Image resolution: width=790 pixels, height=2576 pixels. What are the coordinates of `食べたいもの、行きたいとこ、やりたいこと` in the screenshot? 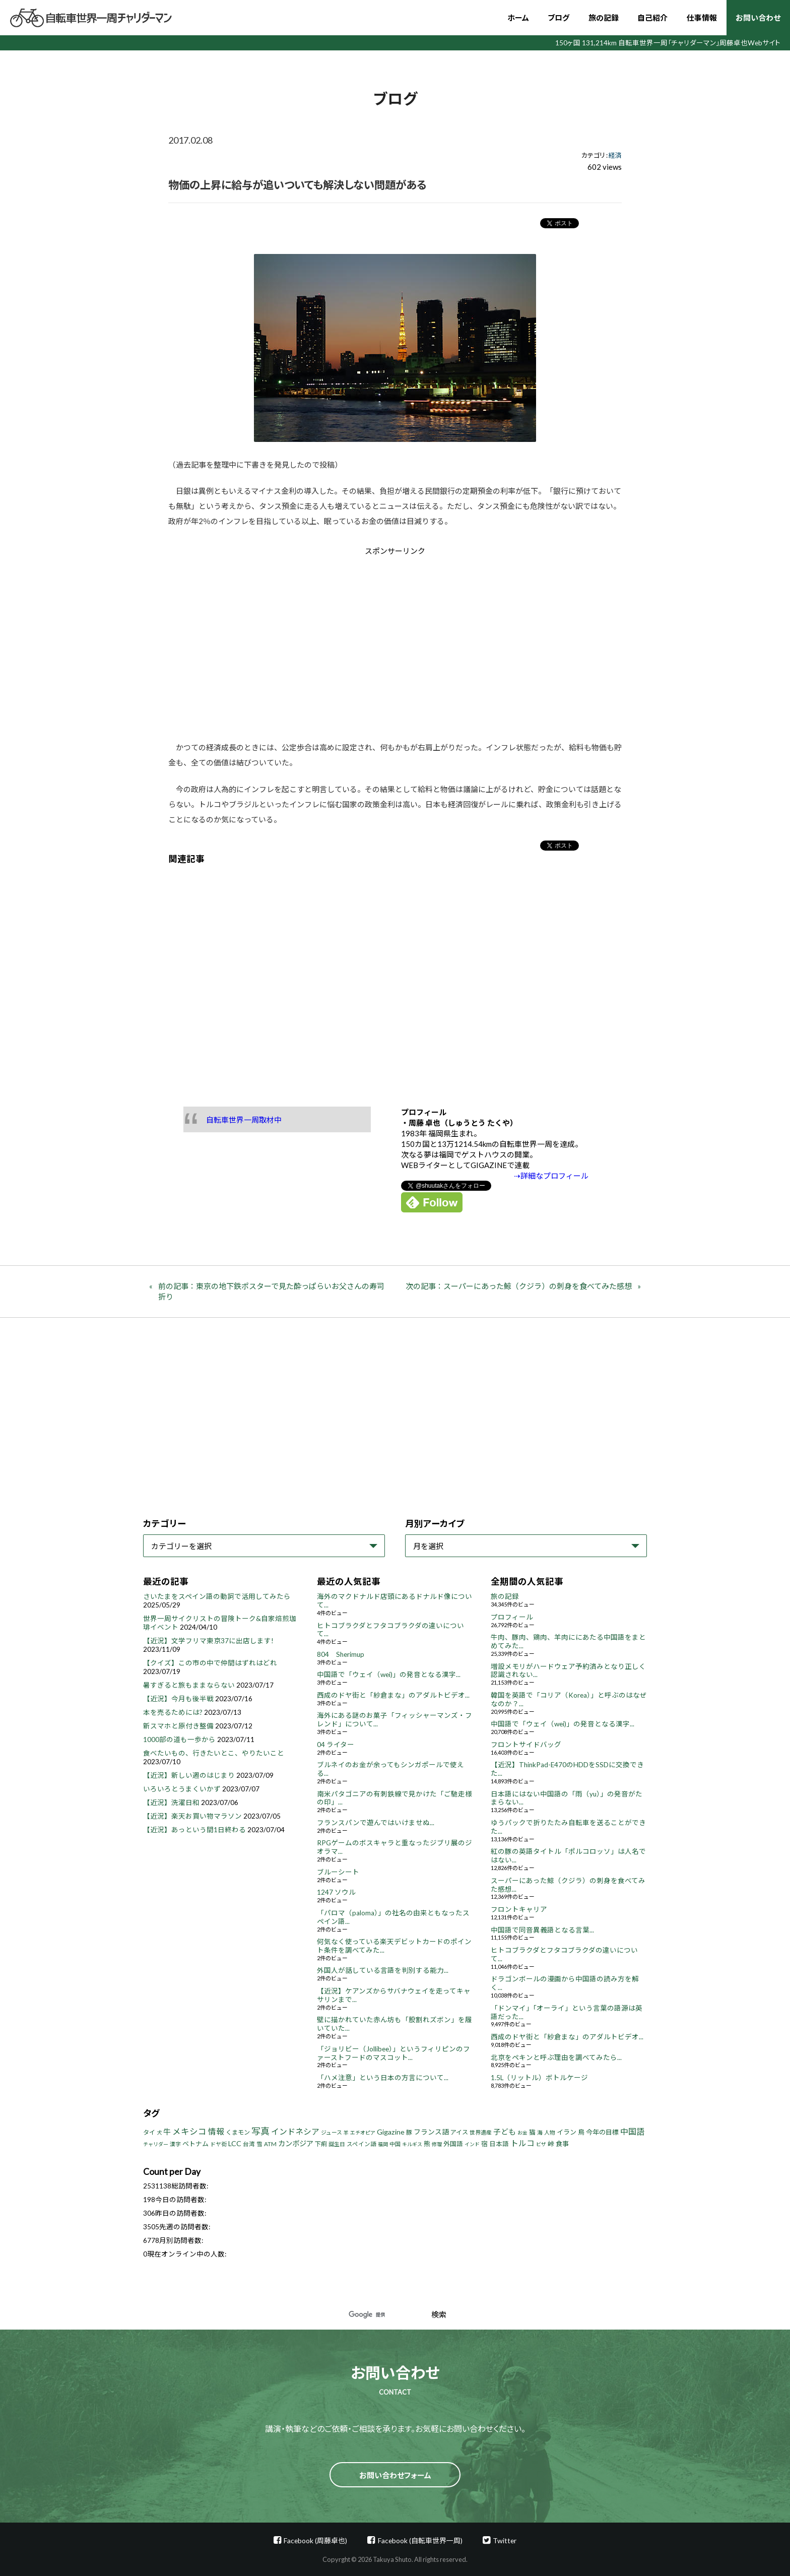 It's located at (213, 1753).